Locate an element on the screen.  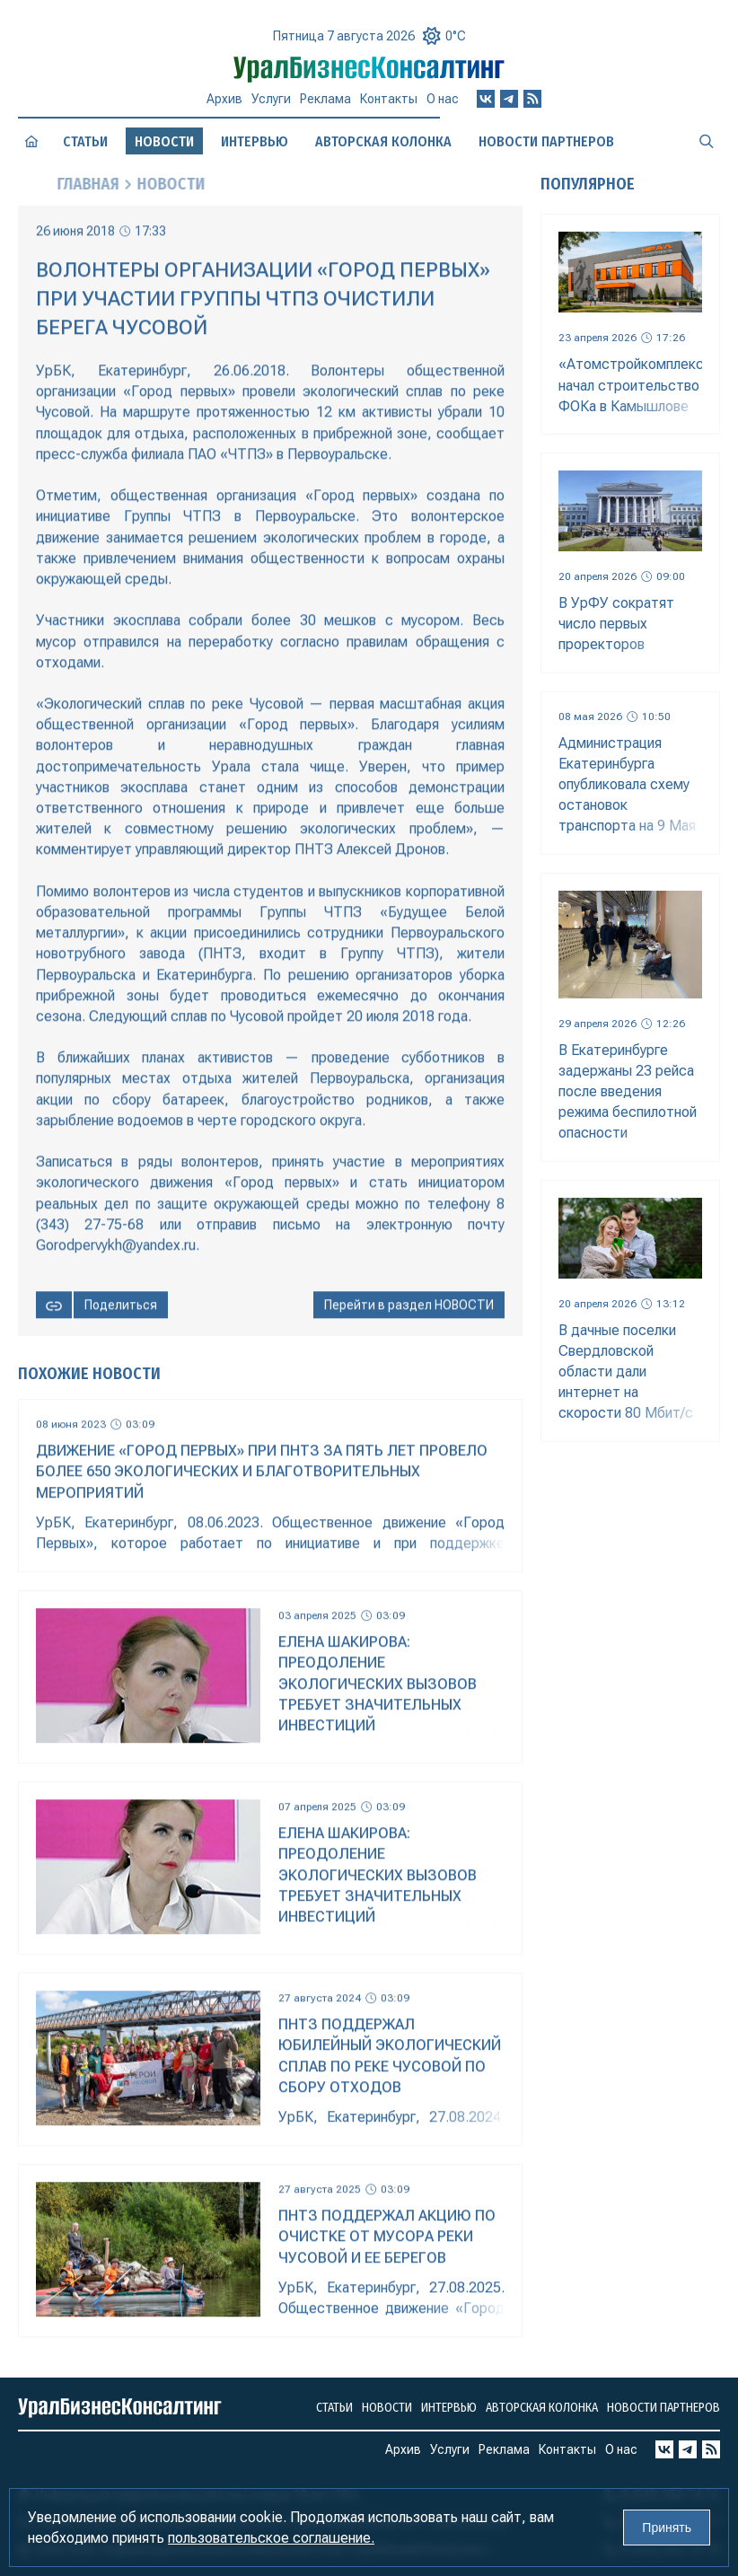
Новости партнеров is located at coordinates (546, 141).